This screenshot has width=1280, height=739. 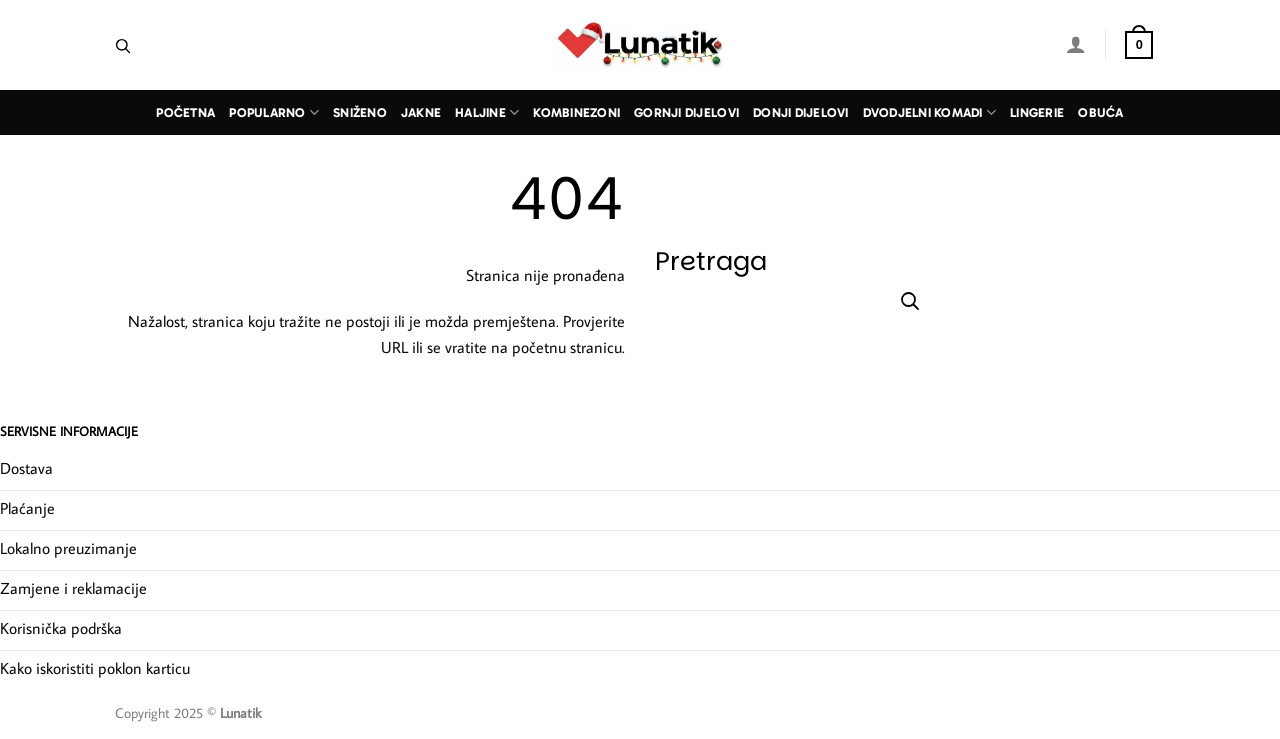 What do you see at coordinates (274, 112) in the screenshot?
I see `Popularno` at bounding box center [274, 112].